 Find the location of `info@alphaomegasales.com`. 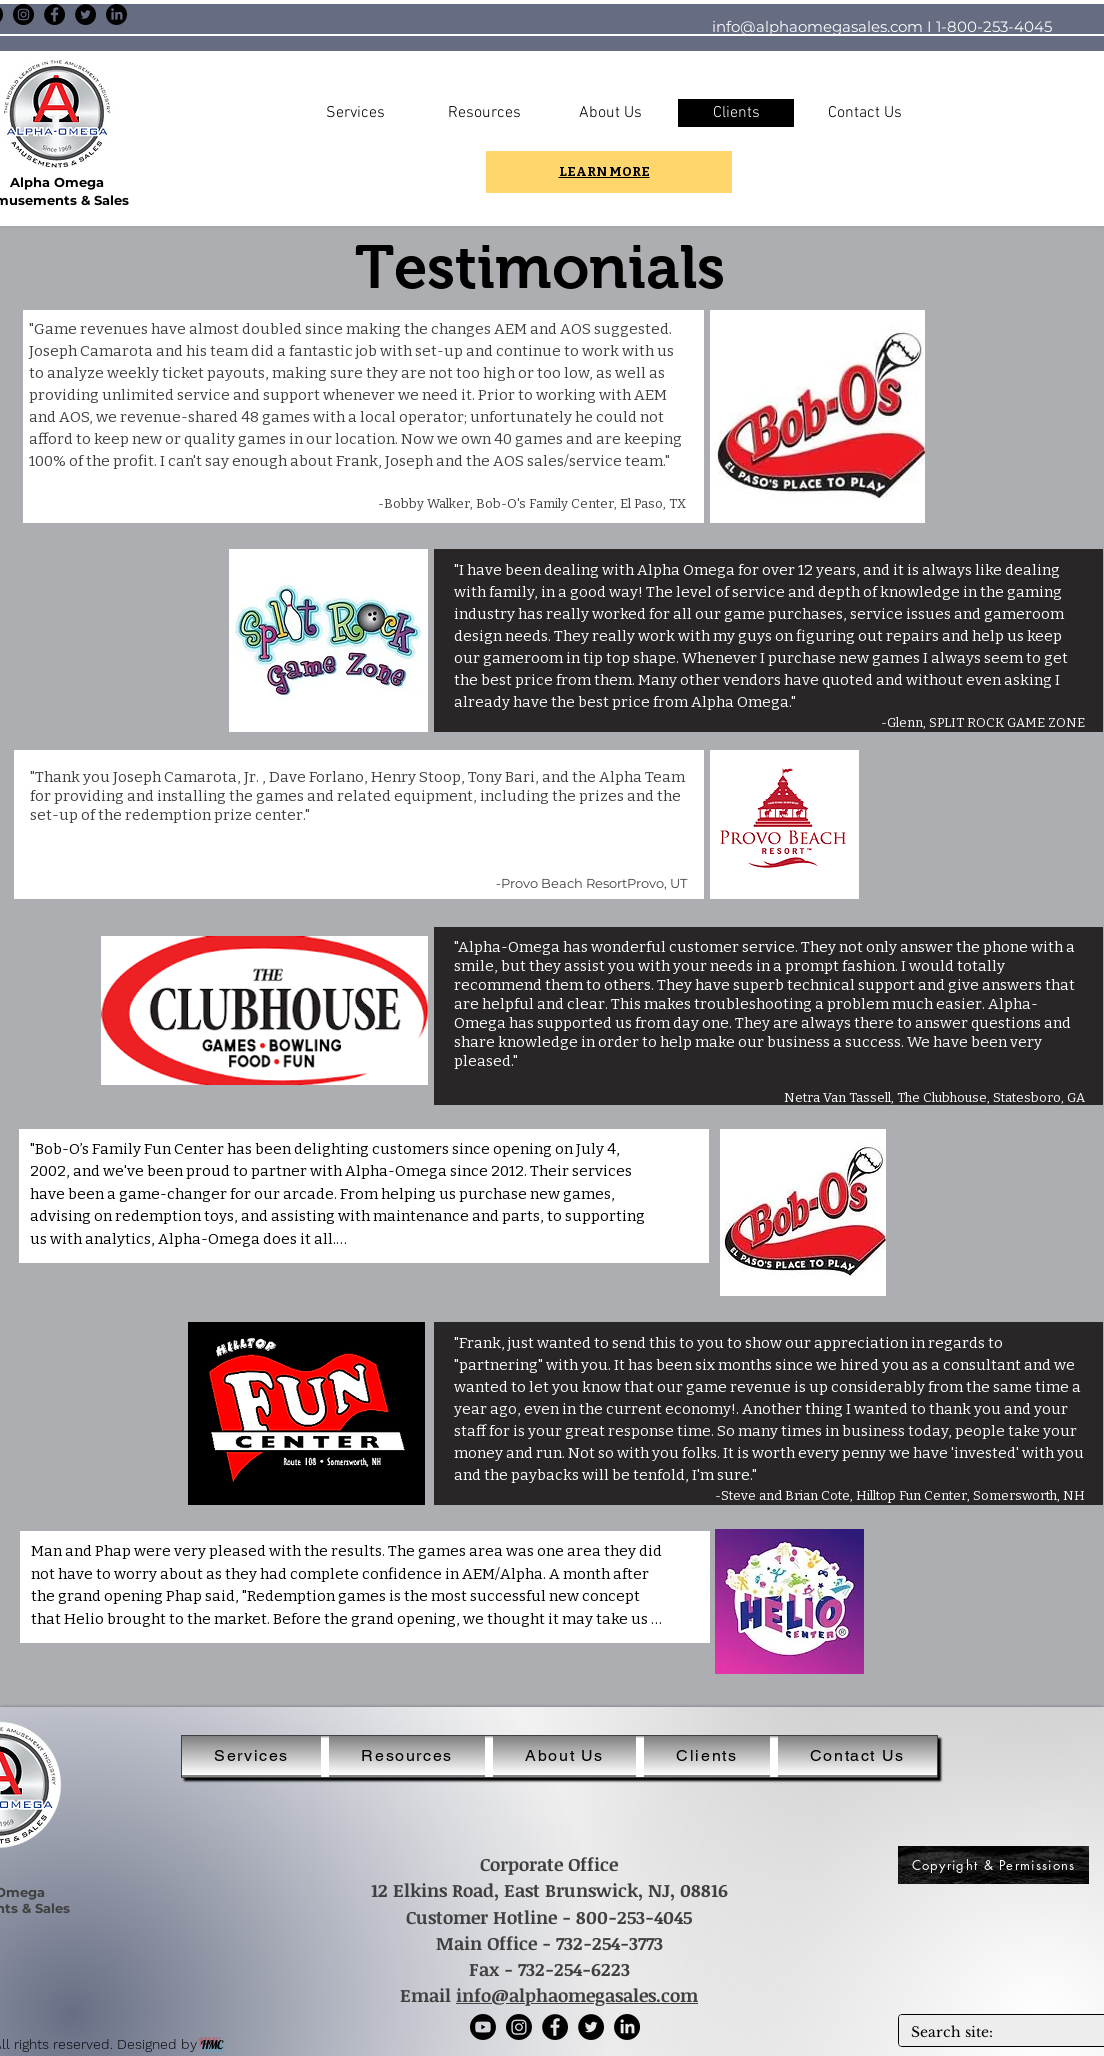

info@alphaomegasales.com is located at coordinates (817, 26).